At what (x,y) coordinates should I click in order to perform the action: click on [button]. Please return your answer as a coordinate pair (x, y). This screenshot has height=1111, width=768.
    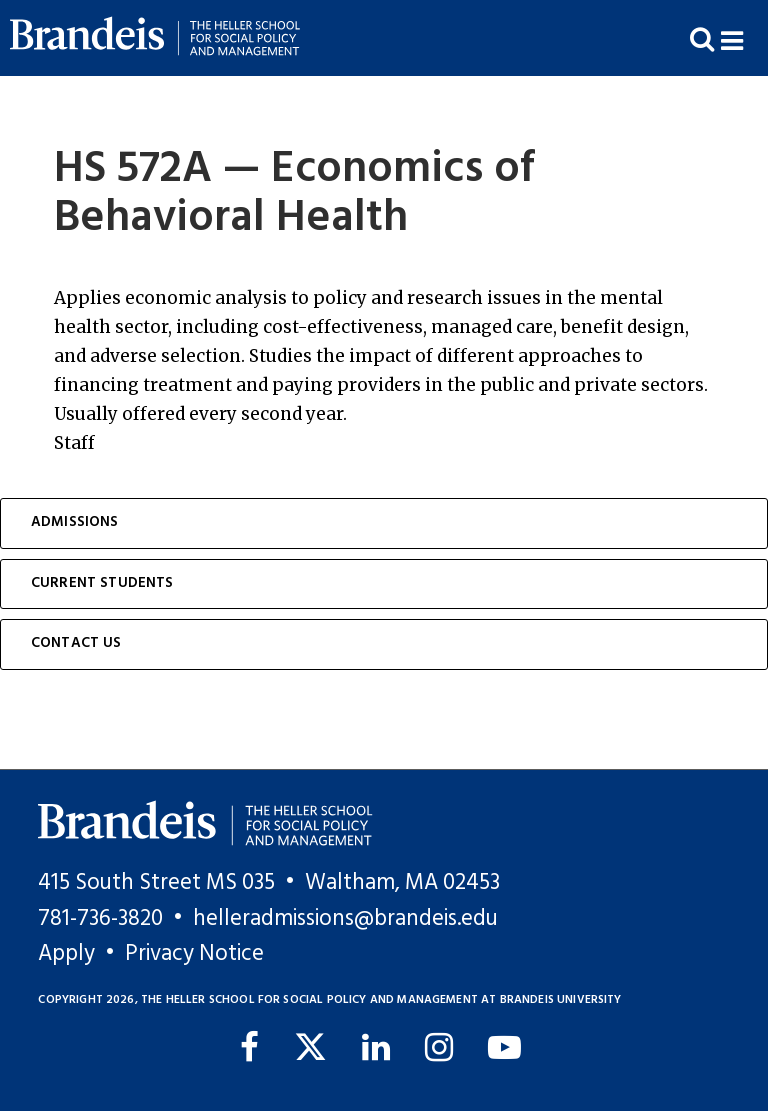
    Looking at the image, I should click on (744, 38).